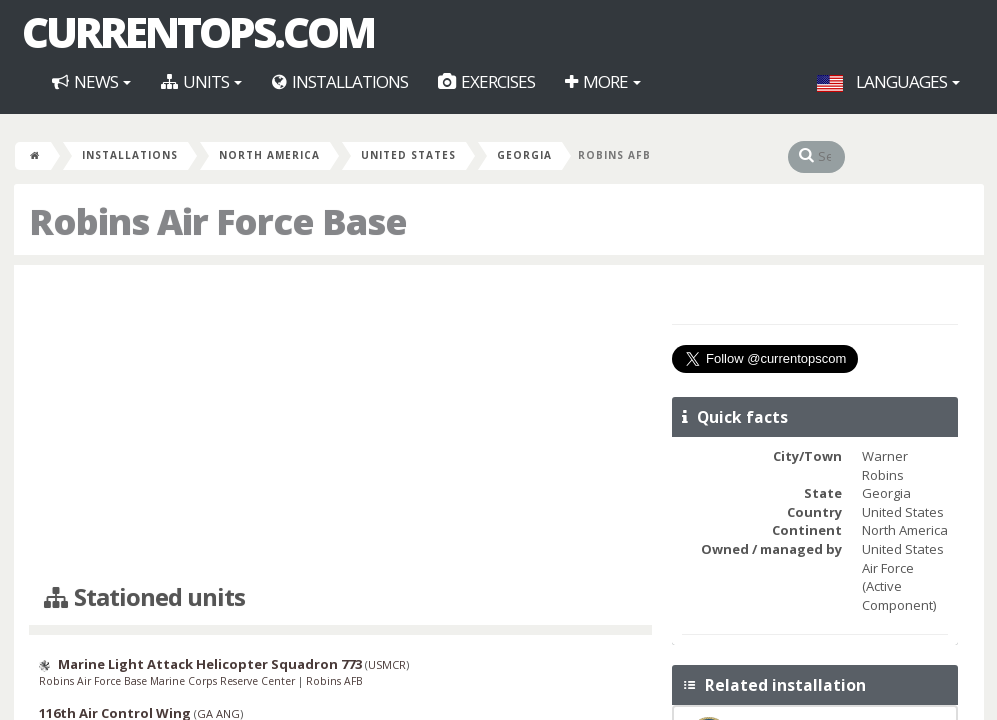  Describe the element at coordinates (201, 81) in the screenshot. I see `Units` at that location.